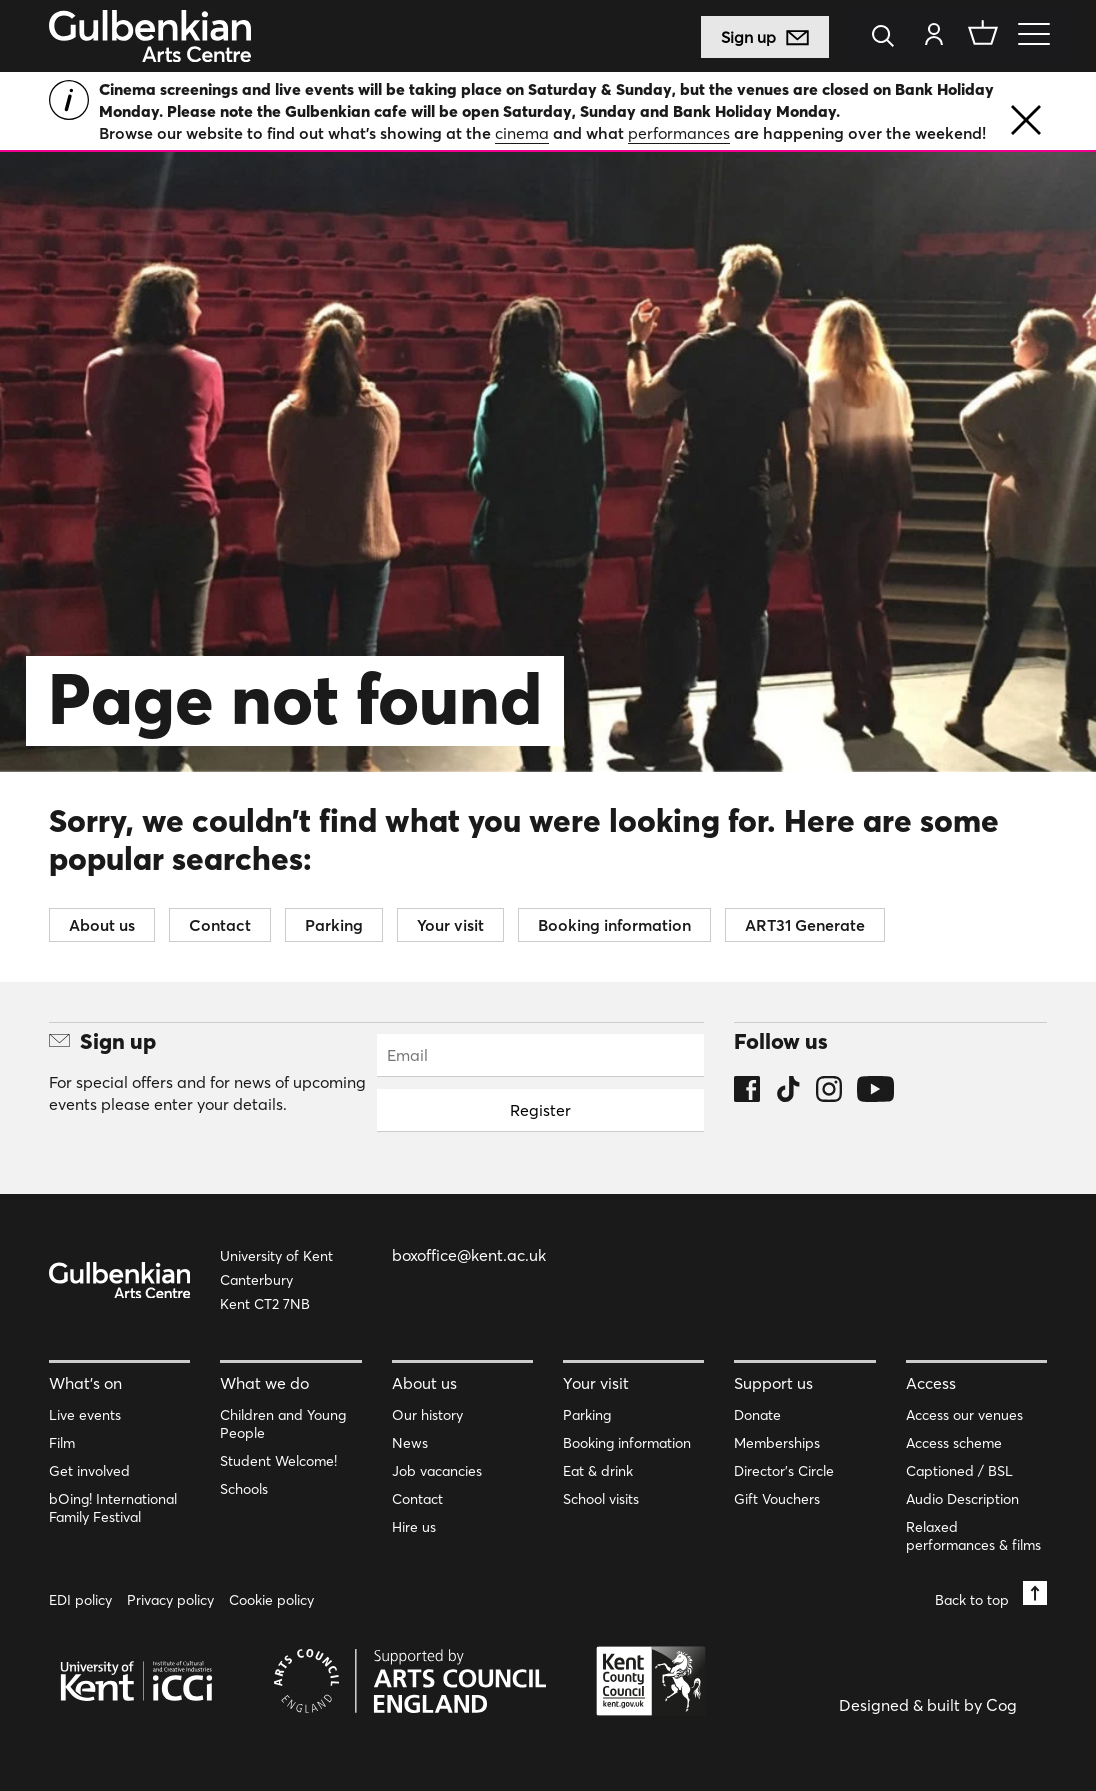  Describe the element at coordinates (170, 1600) in the screenshot. I see `Privacy policy` at that location.